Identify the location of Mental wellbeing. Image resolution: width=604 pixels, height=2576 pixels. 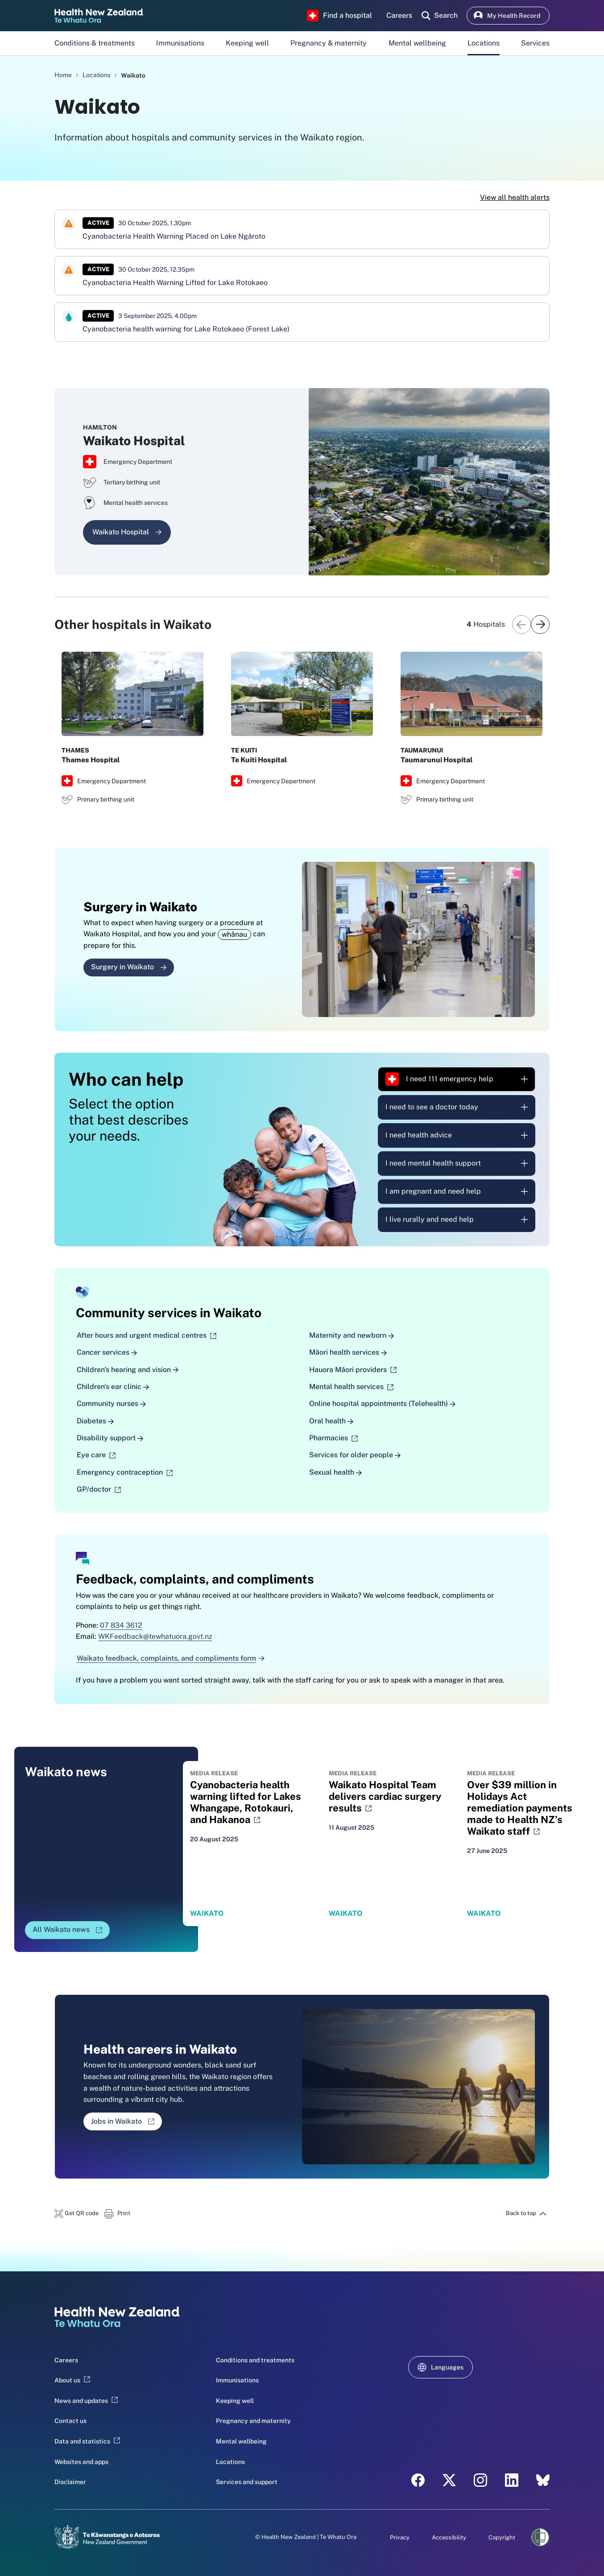
(417, 43).